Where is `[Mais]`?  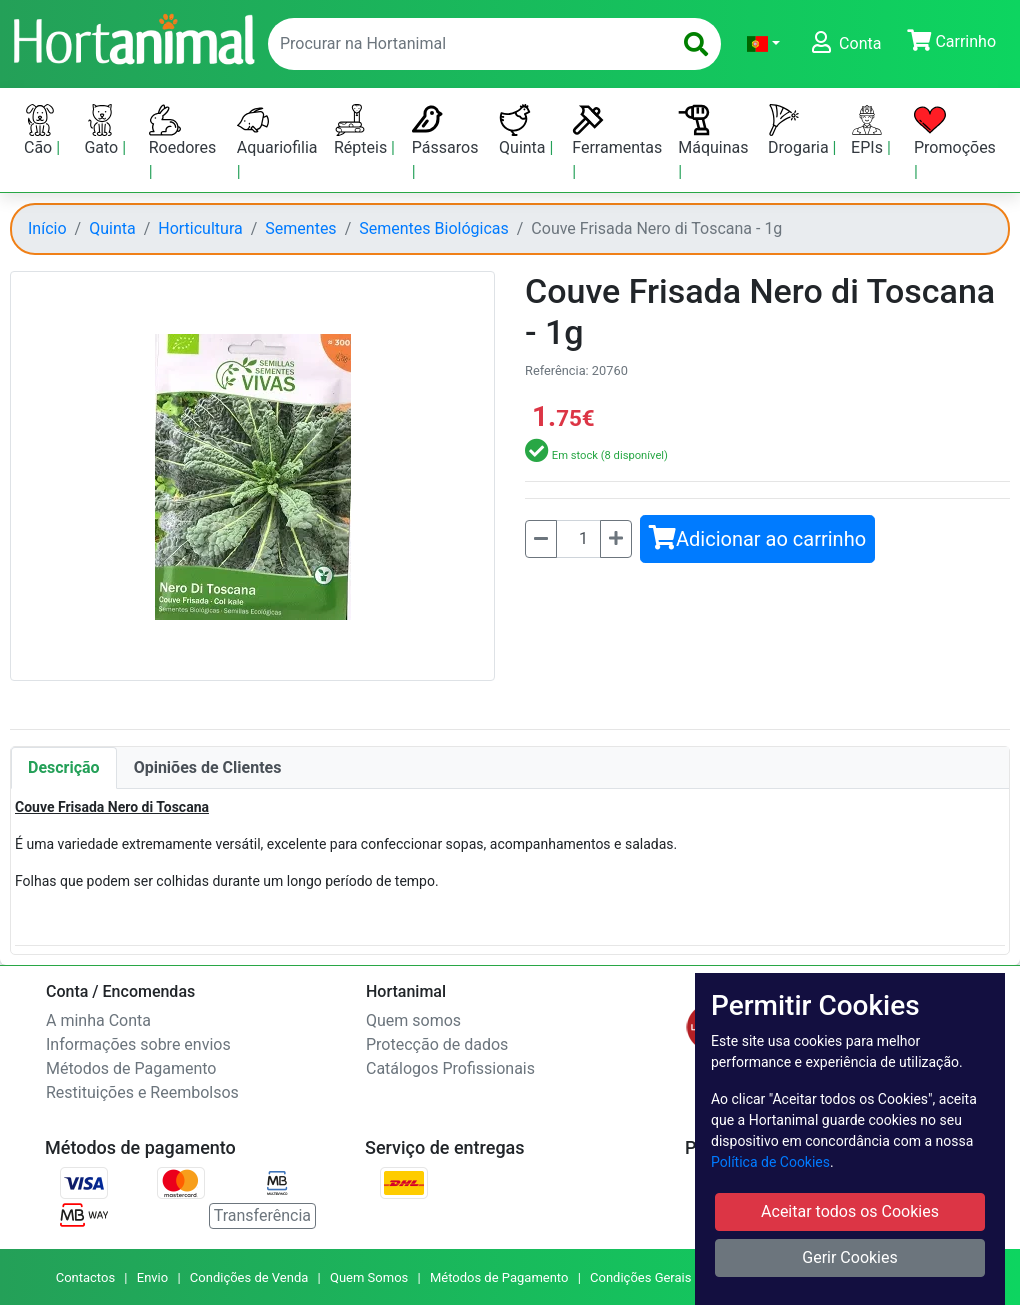
[Mais] is located at coordinates (616, 539).